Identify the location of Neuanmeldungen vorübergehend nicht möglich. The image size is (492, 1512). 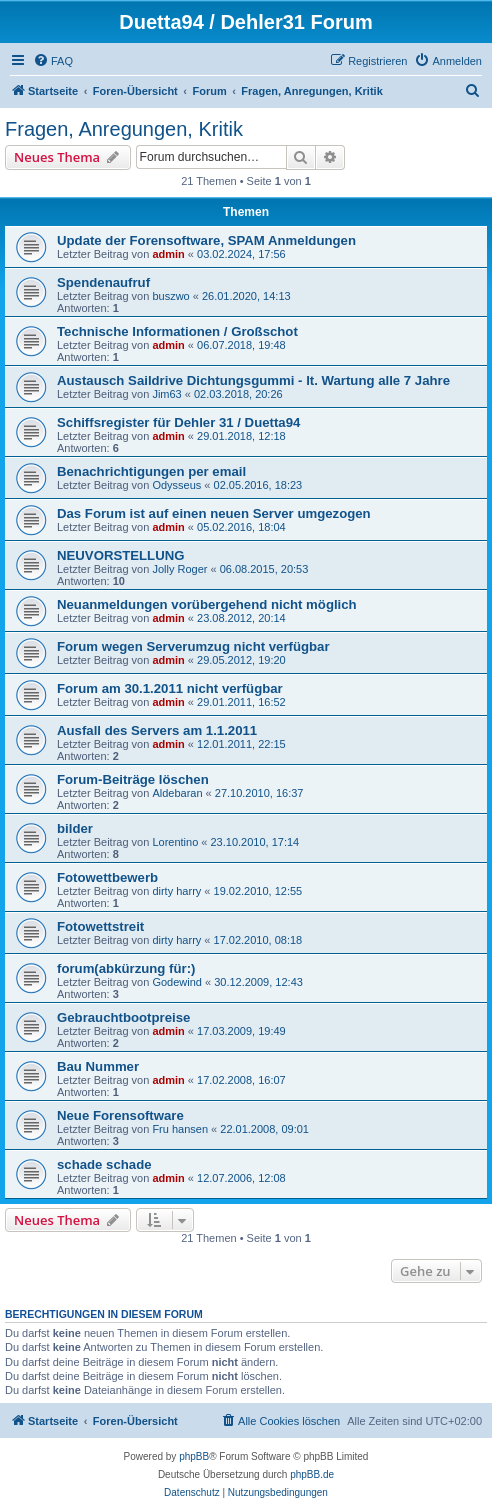
(207, 604).